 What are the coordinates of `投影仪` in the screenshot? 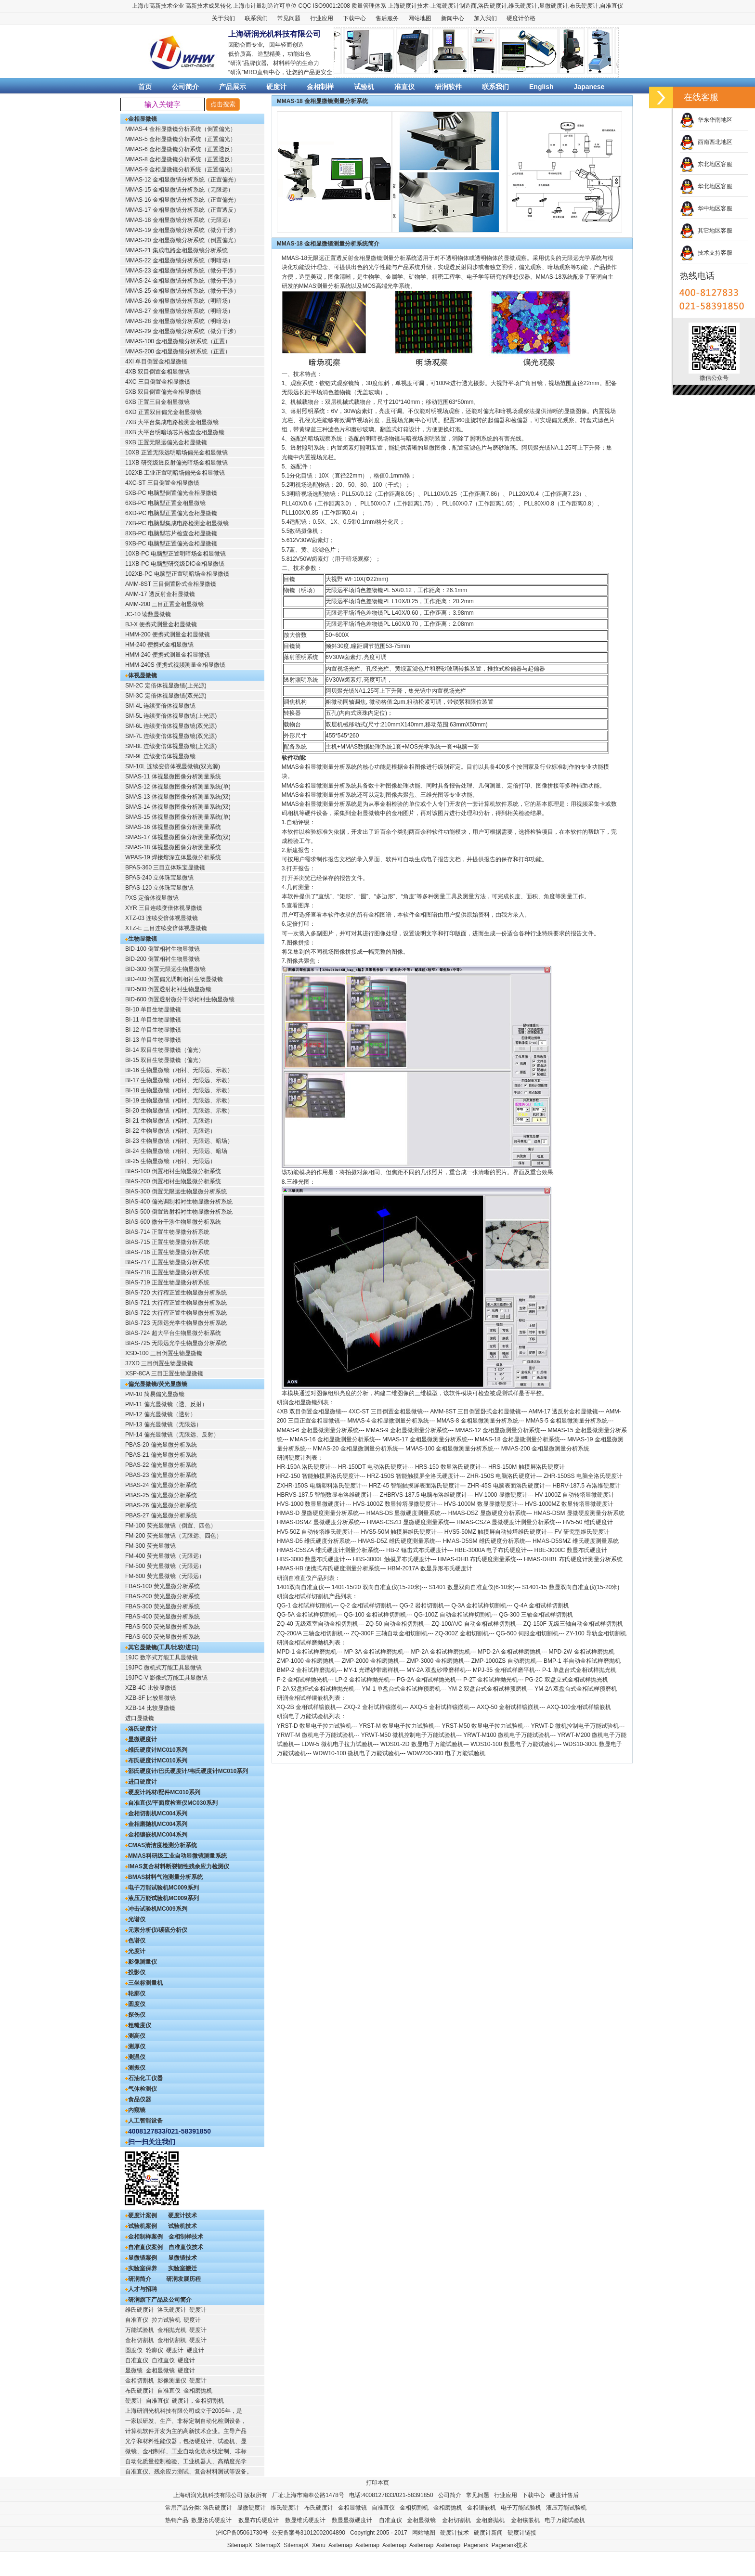 It's located at (136, 1972).